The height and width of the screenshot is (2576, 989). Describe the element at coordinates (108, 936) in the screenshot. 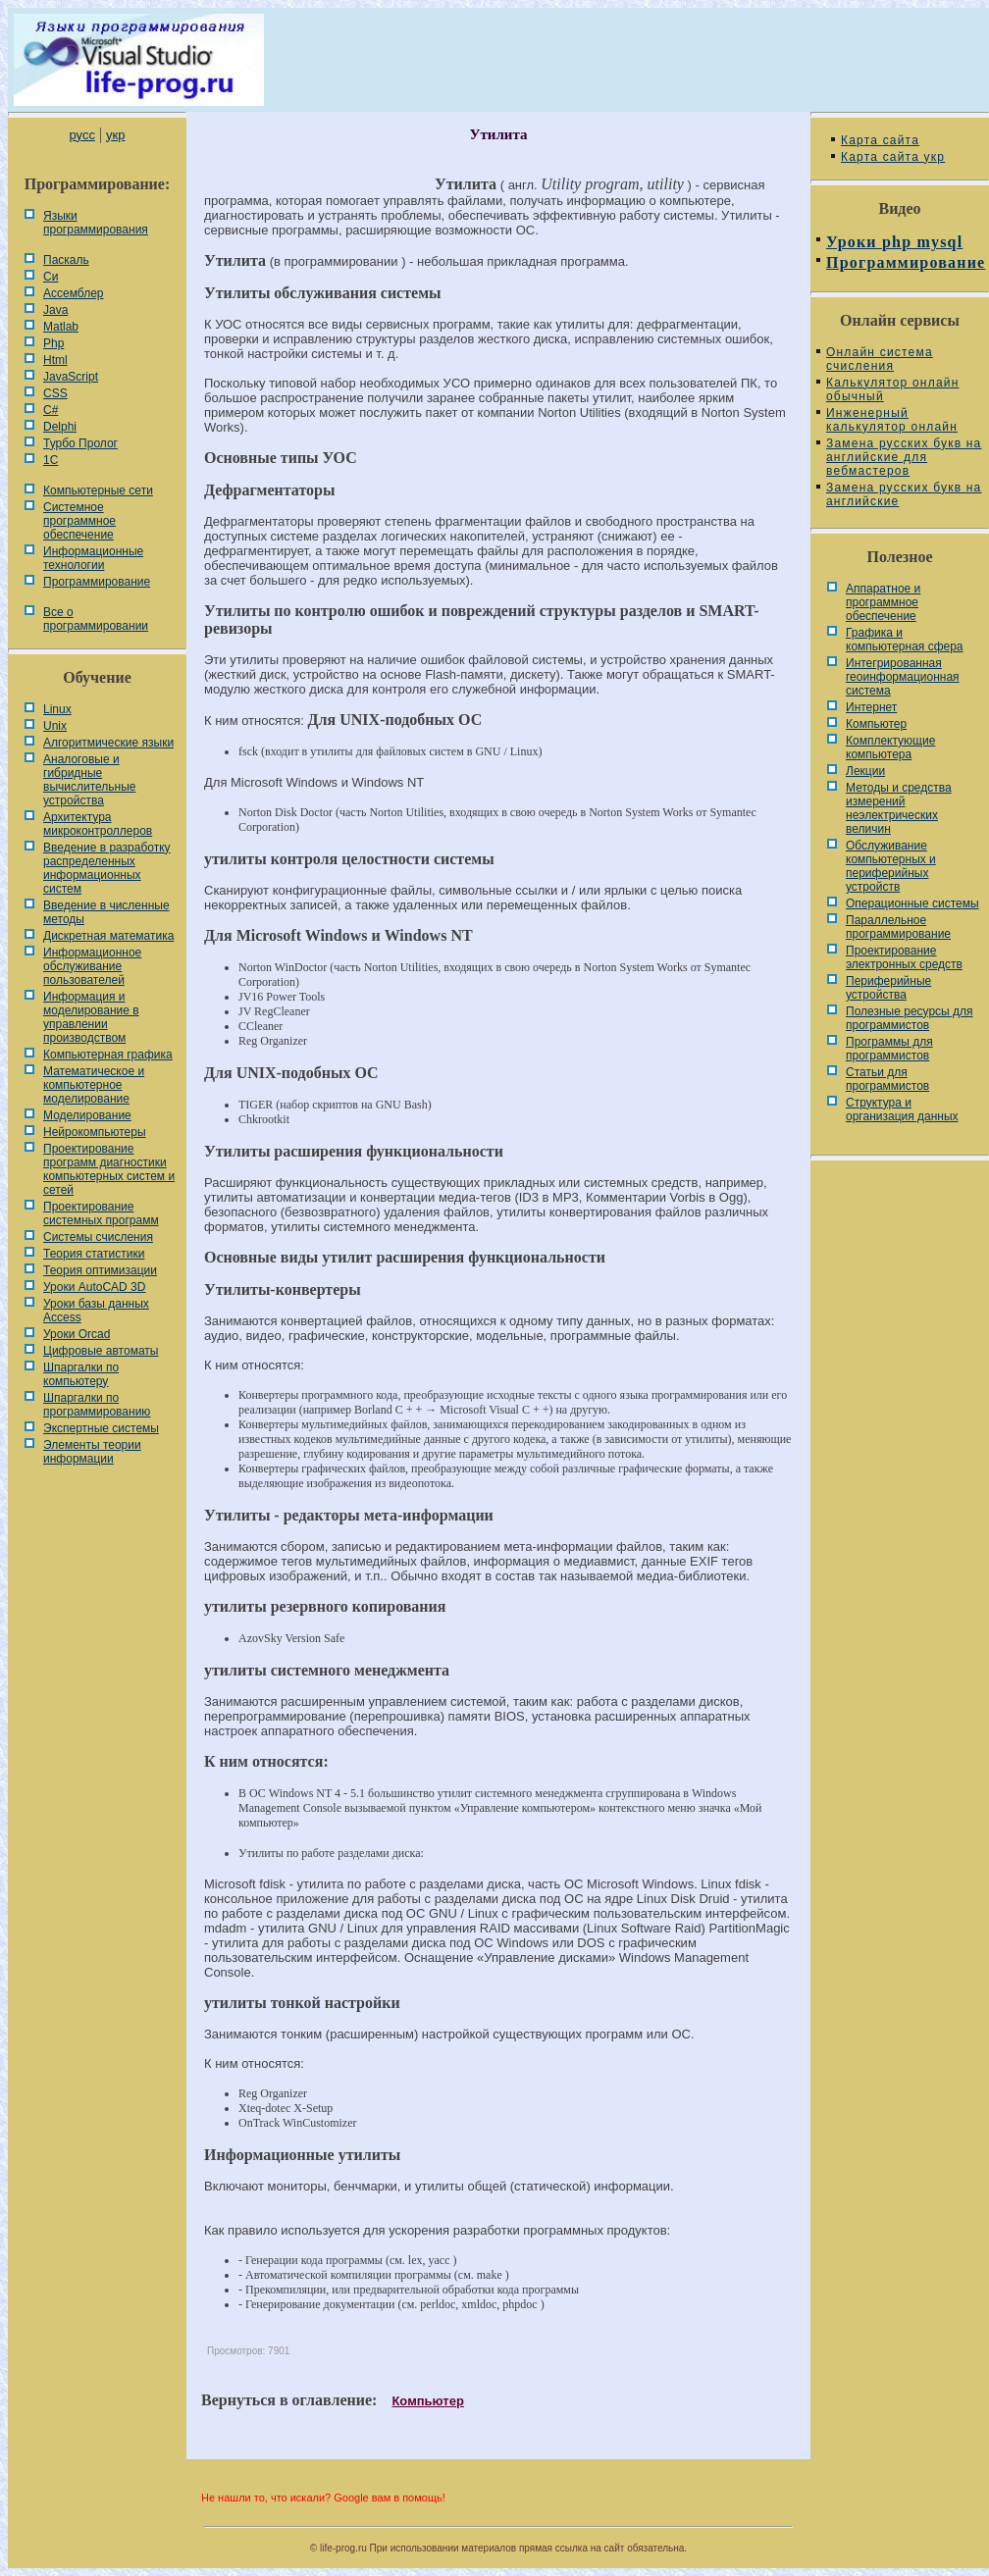

I see `Дискретная математика` at that location.